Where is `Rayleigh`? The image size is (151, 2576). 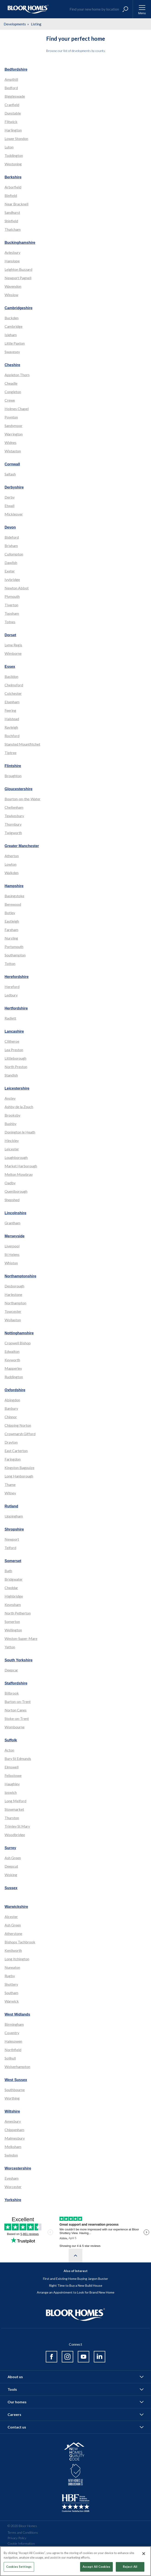 Rayleigh is located at coordinates (11, 727).